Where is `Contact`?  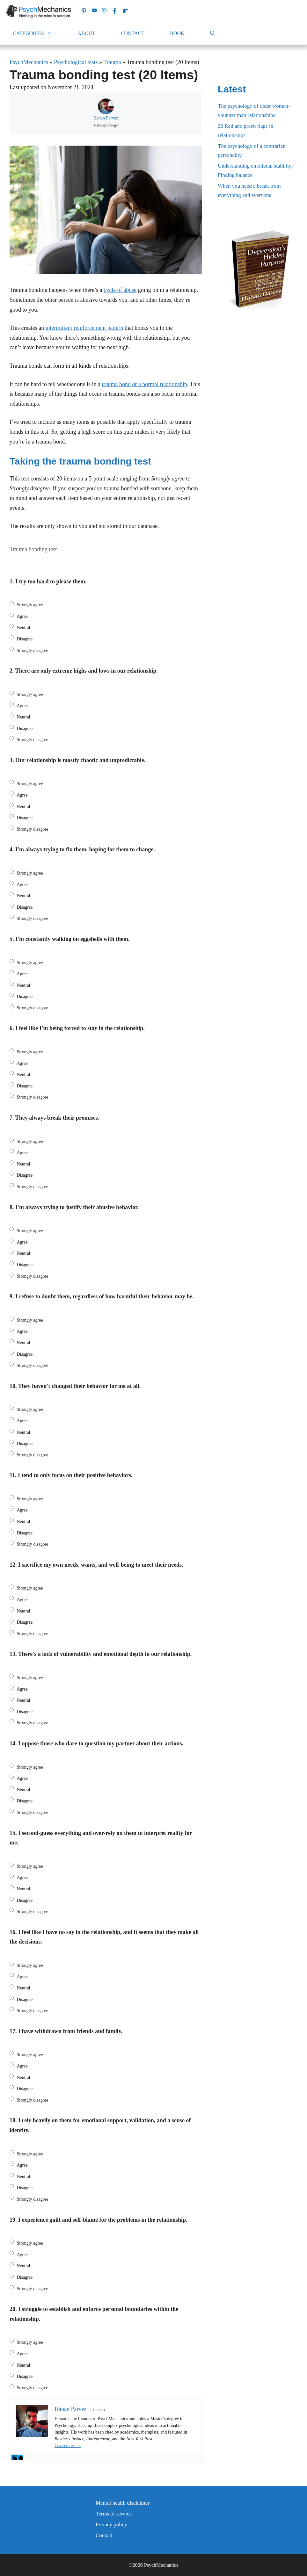
Contact is located at coordinates (132, 33).